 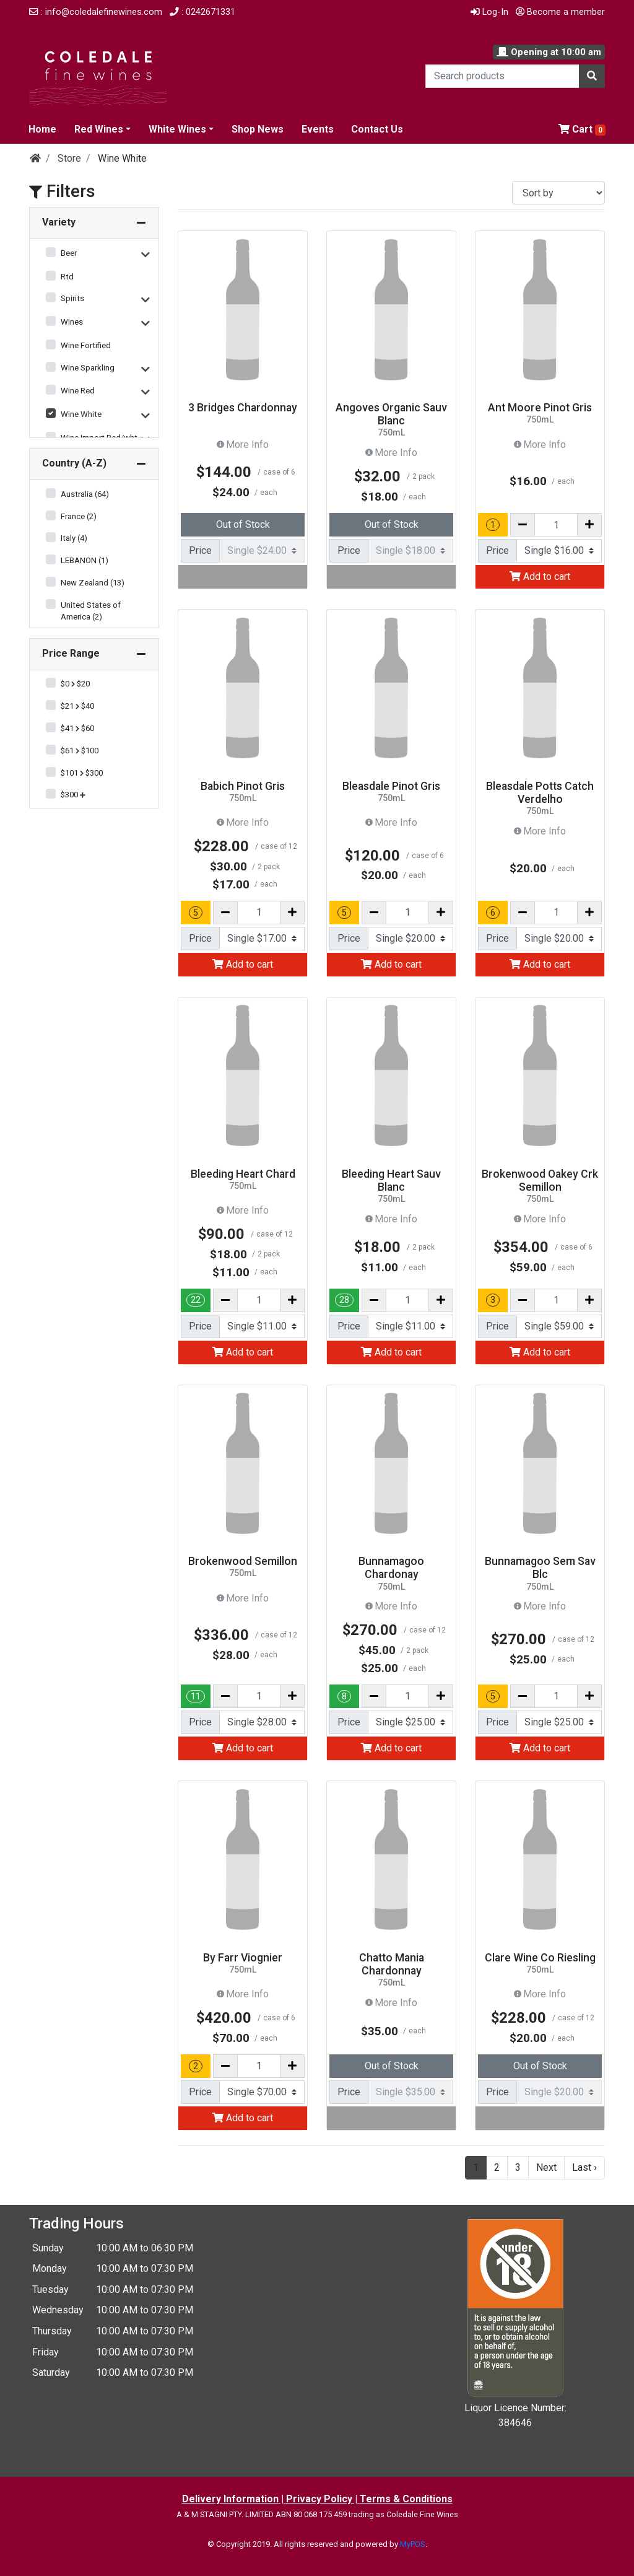 What do you see at coordinates (98, 129) in the screenshot?
I see `Red Wines` at bounding box center [98, 129].